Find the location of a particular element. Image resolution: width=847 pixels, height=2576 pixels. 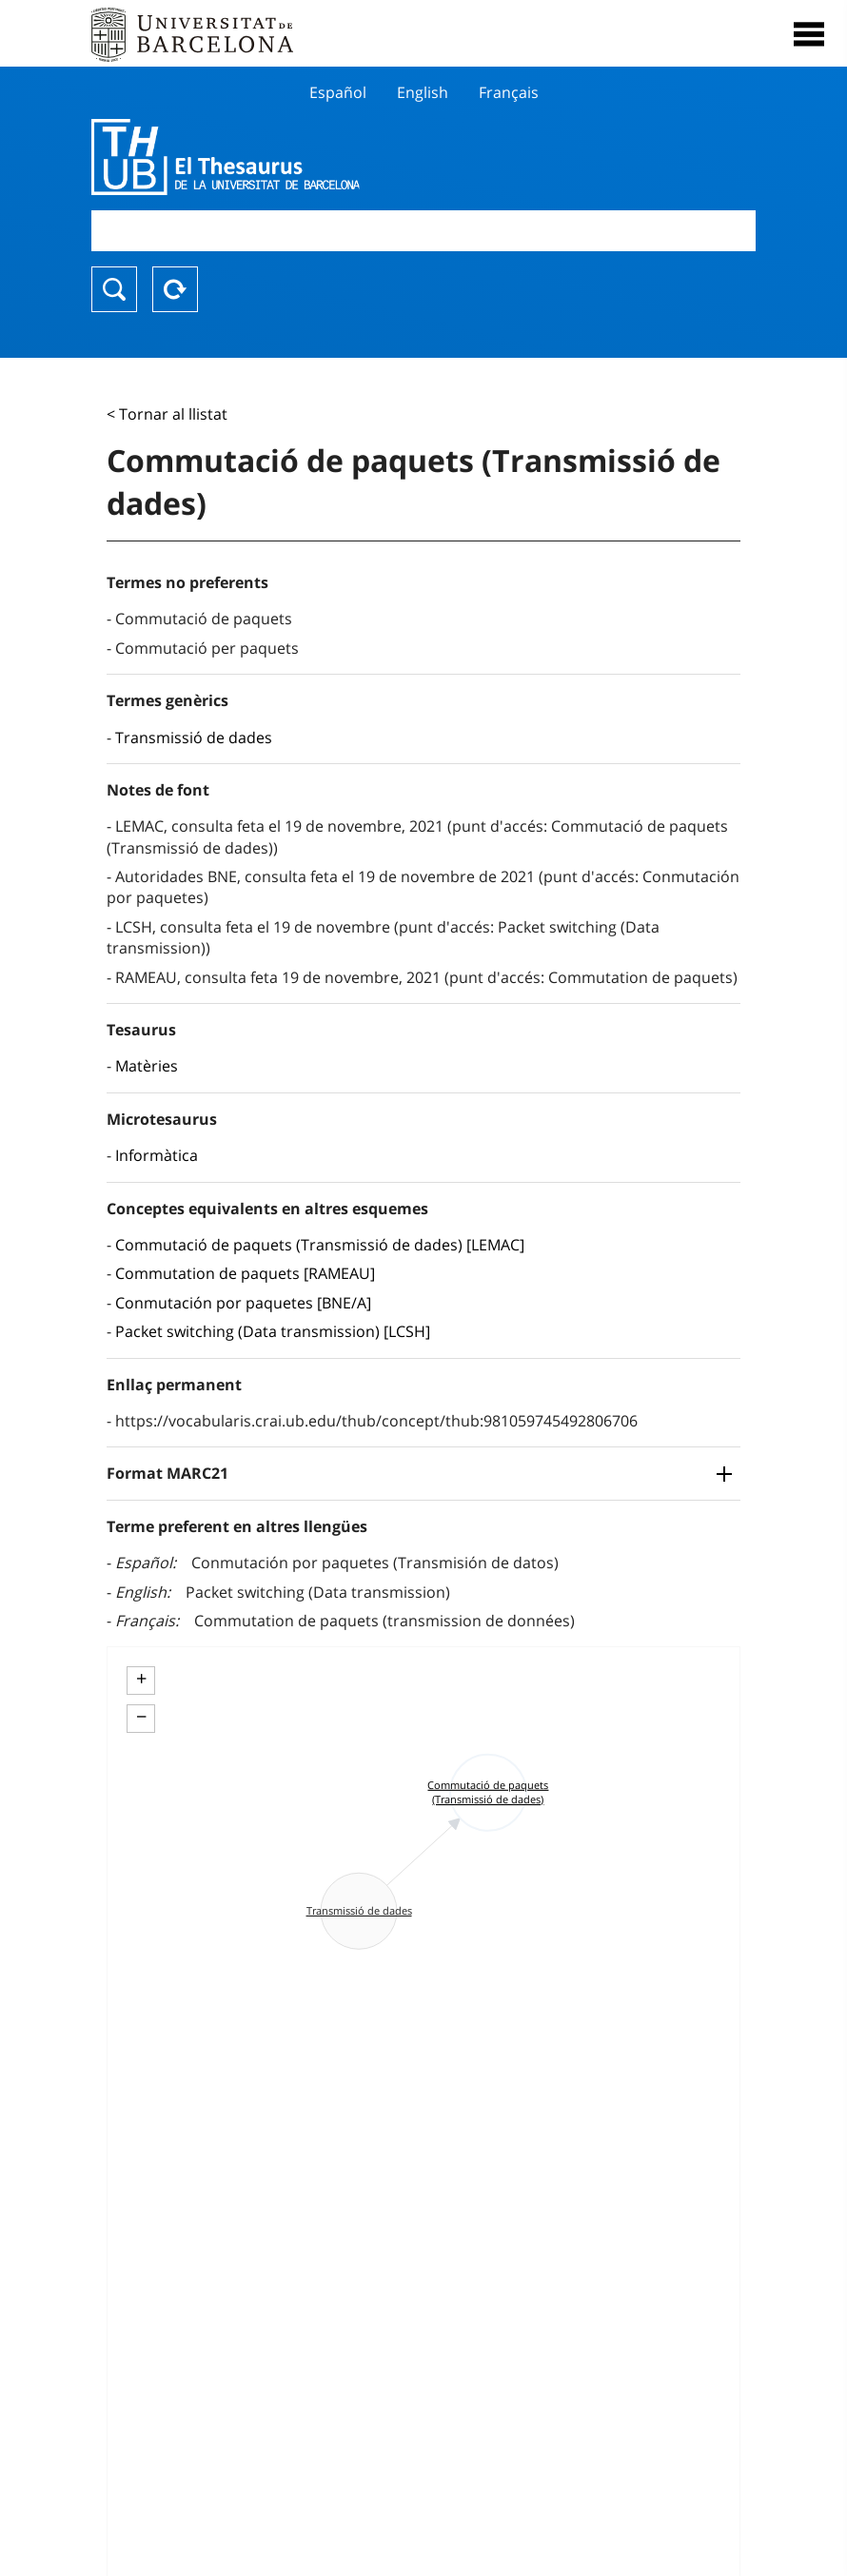

− [button] is located at coordinates (141, 1716).